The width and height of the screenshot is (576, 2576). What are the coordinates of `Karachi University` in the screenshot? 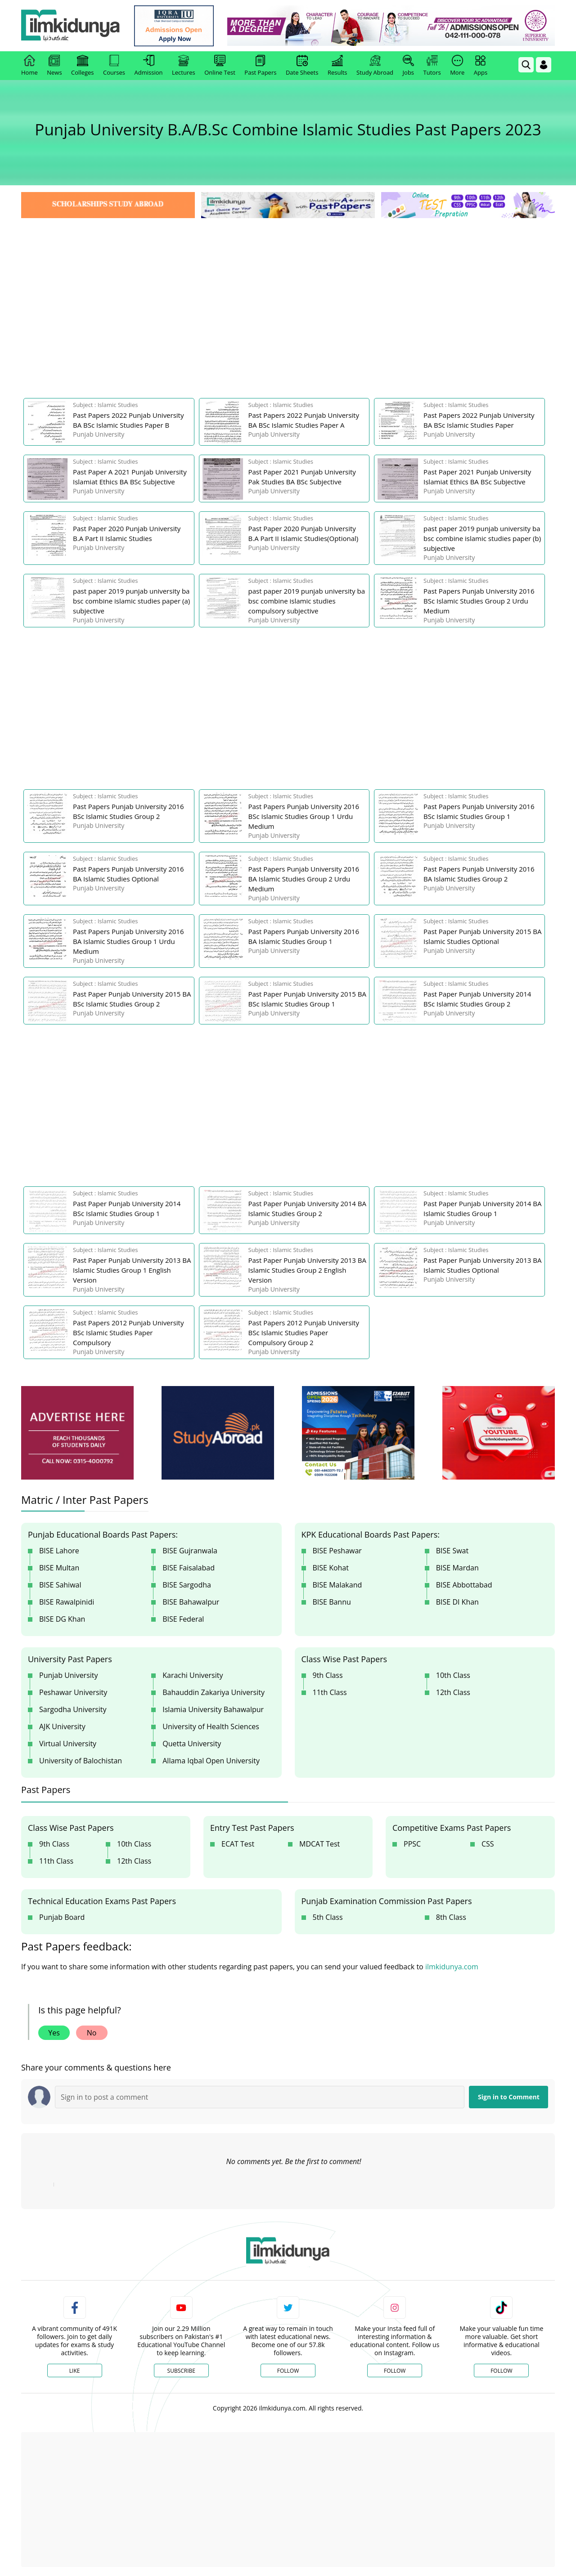 It's located at (192, 1675).